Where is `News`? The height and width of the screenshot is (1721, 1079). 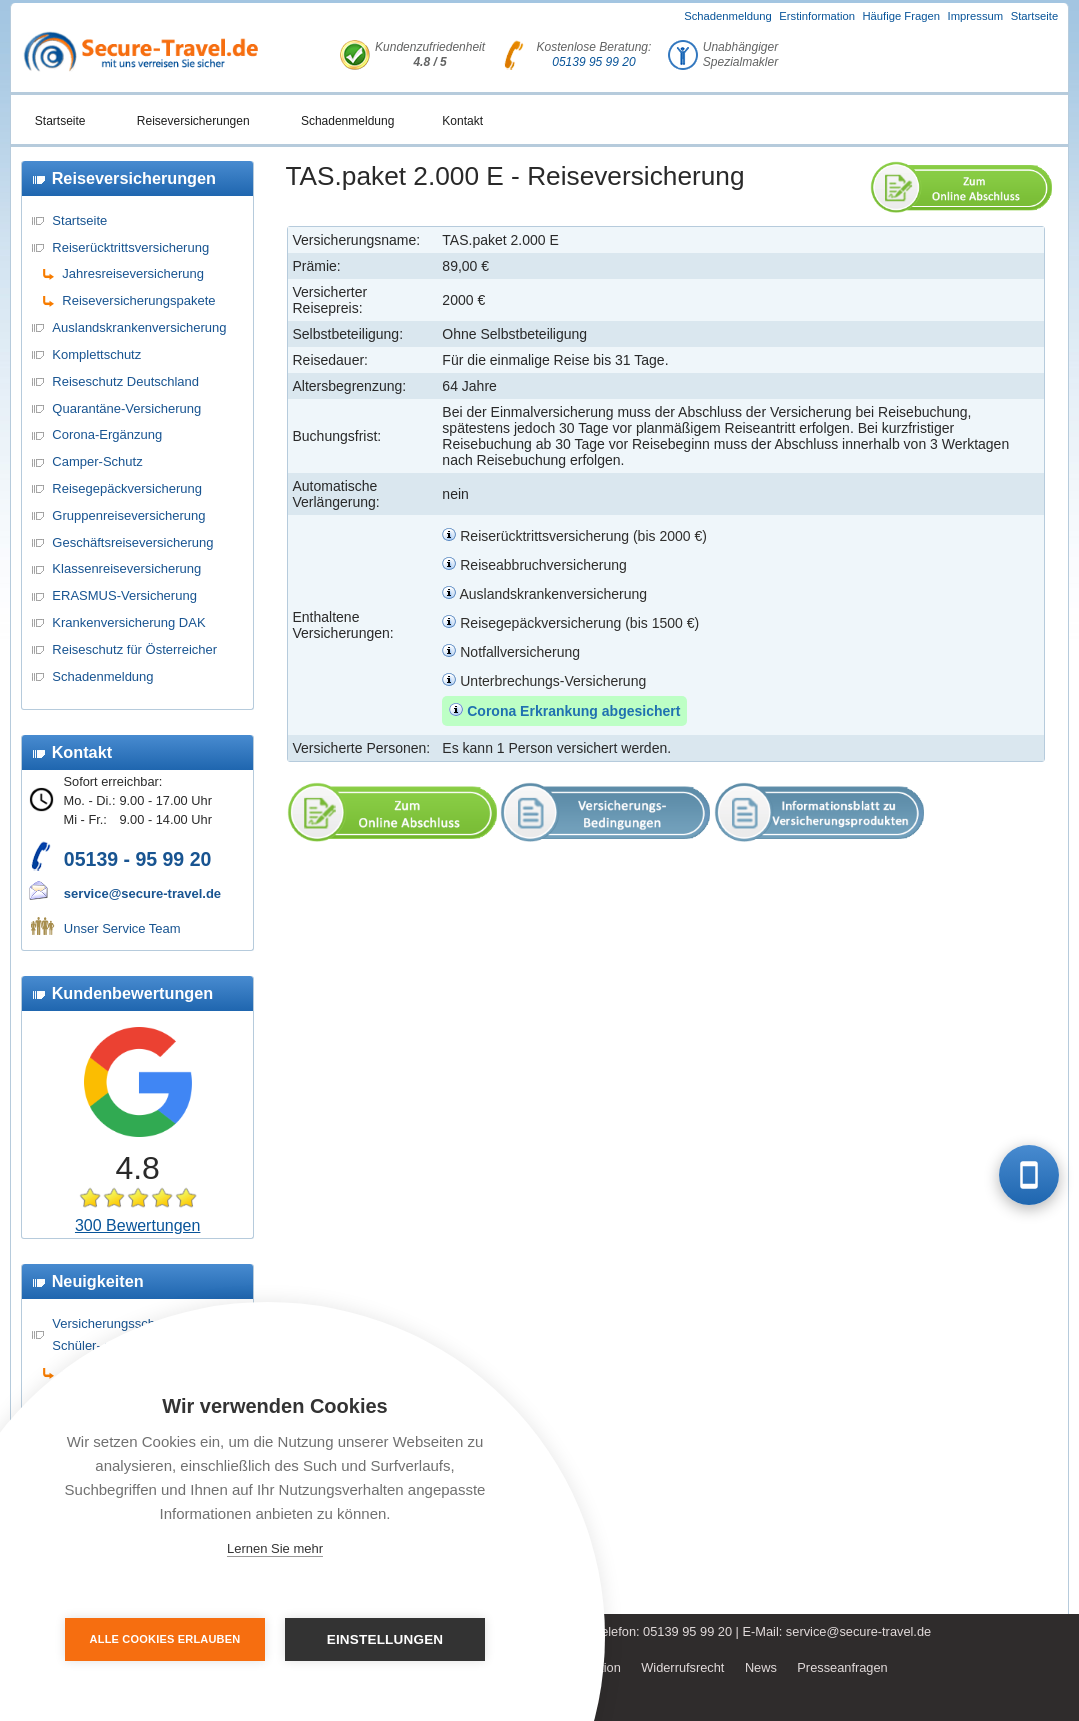 News is located at coordinates (761, 1667).